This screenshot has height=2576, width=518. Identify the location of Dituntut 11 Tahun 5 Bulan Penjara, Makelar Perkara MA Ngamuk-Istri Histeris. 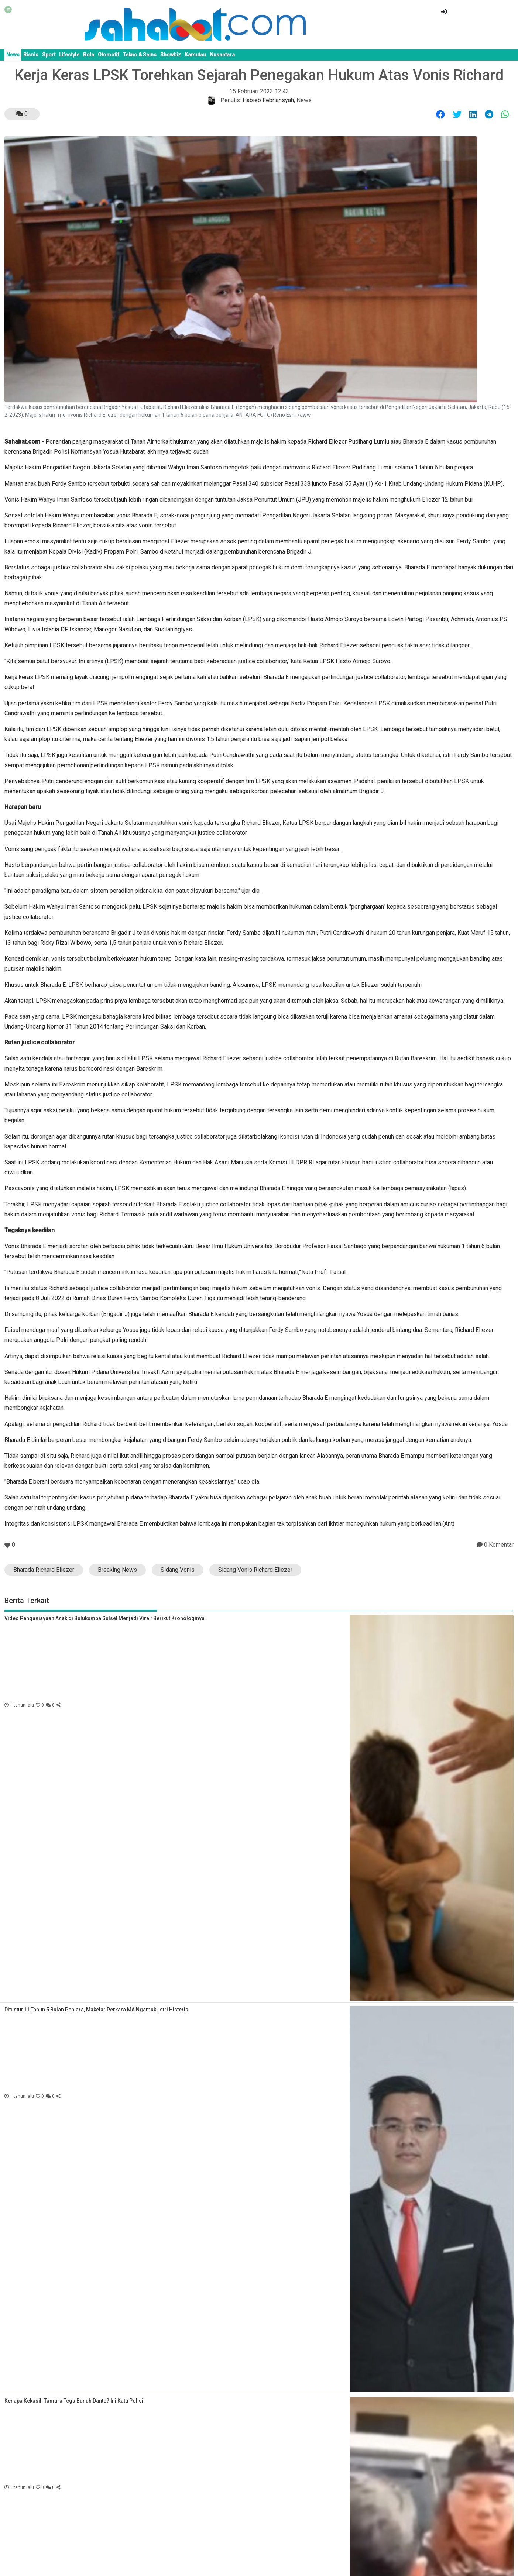
(96, 2009).